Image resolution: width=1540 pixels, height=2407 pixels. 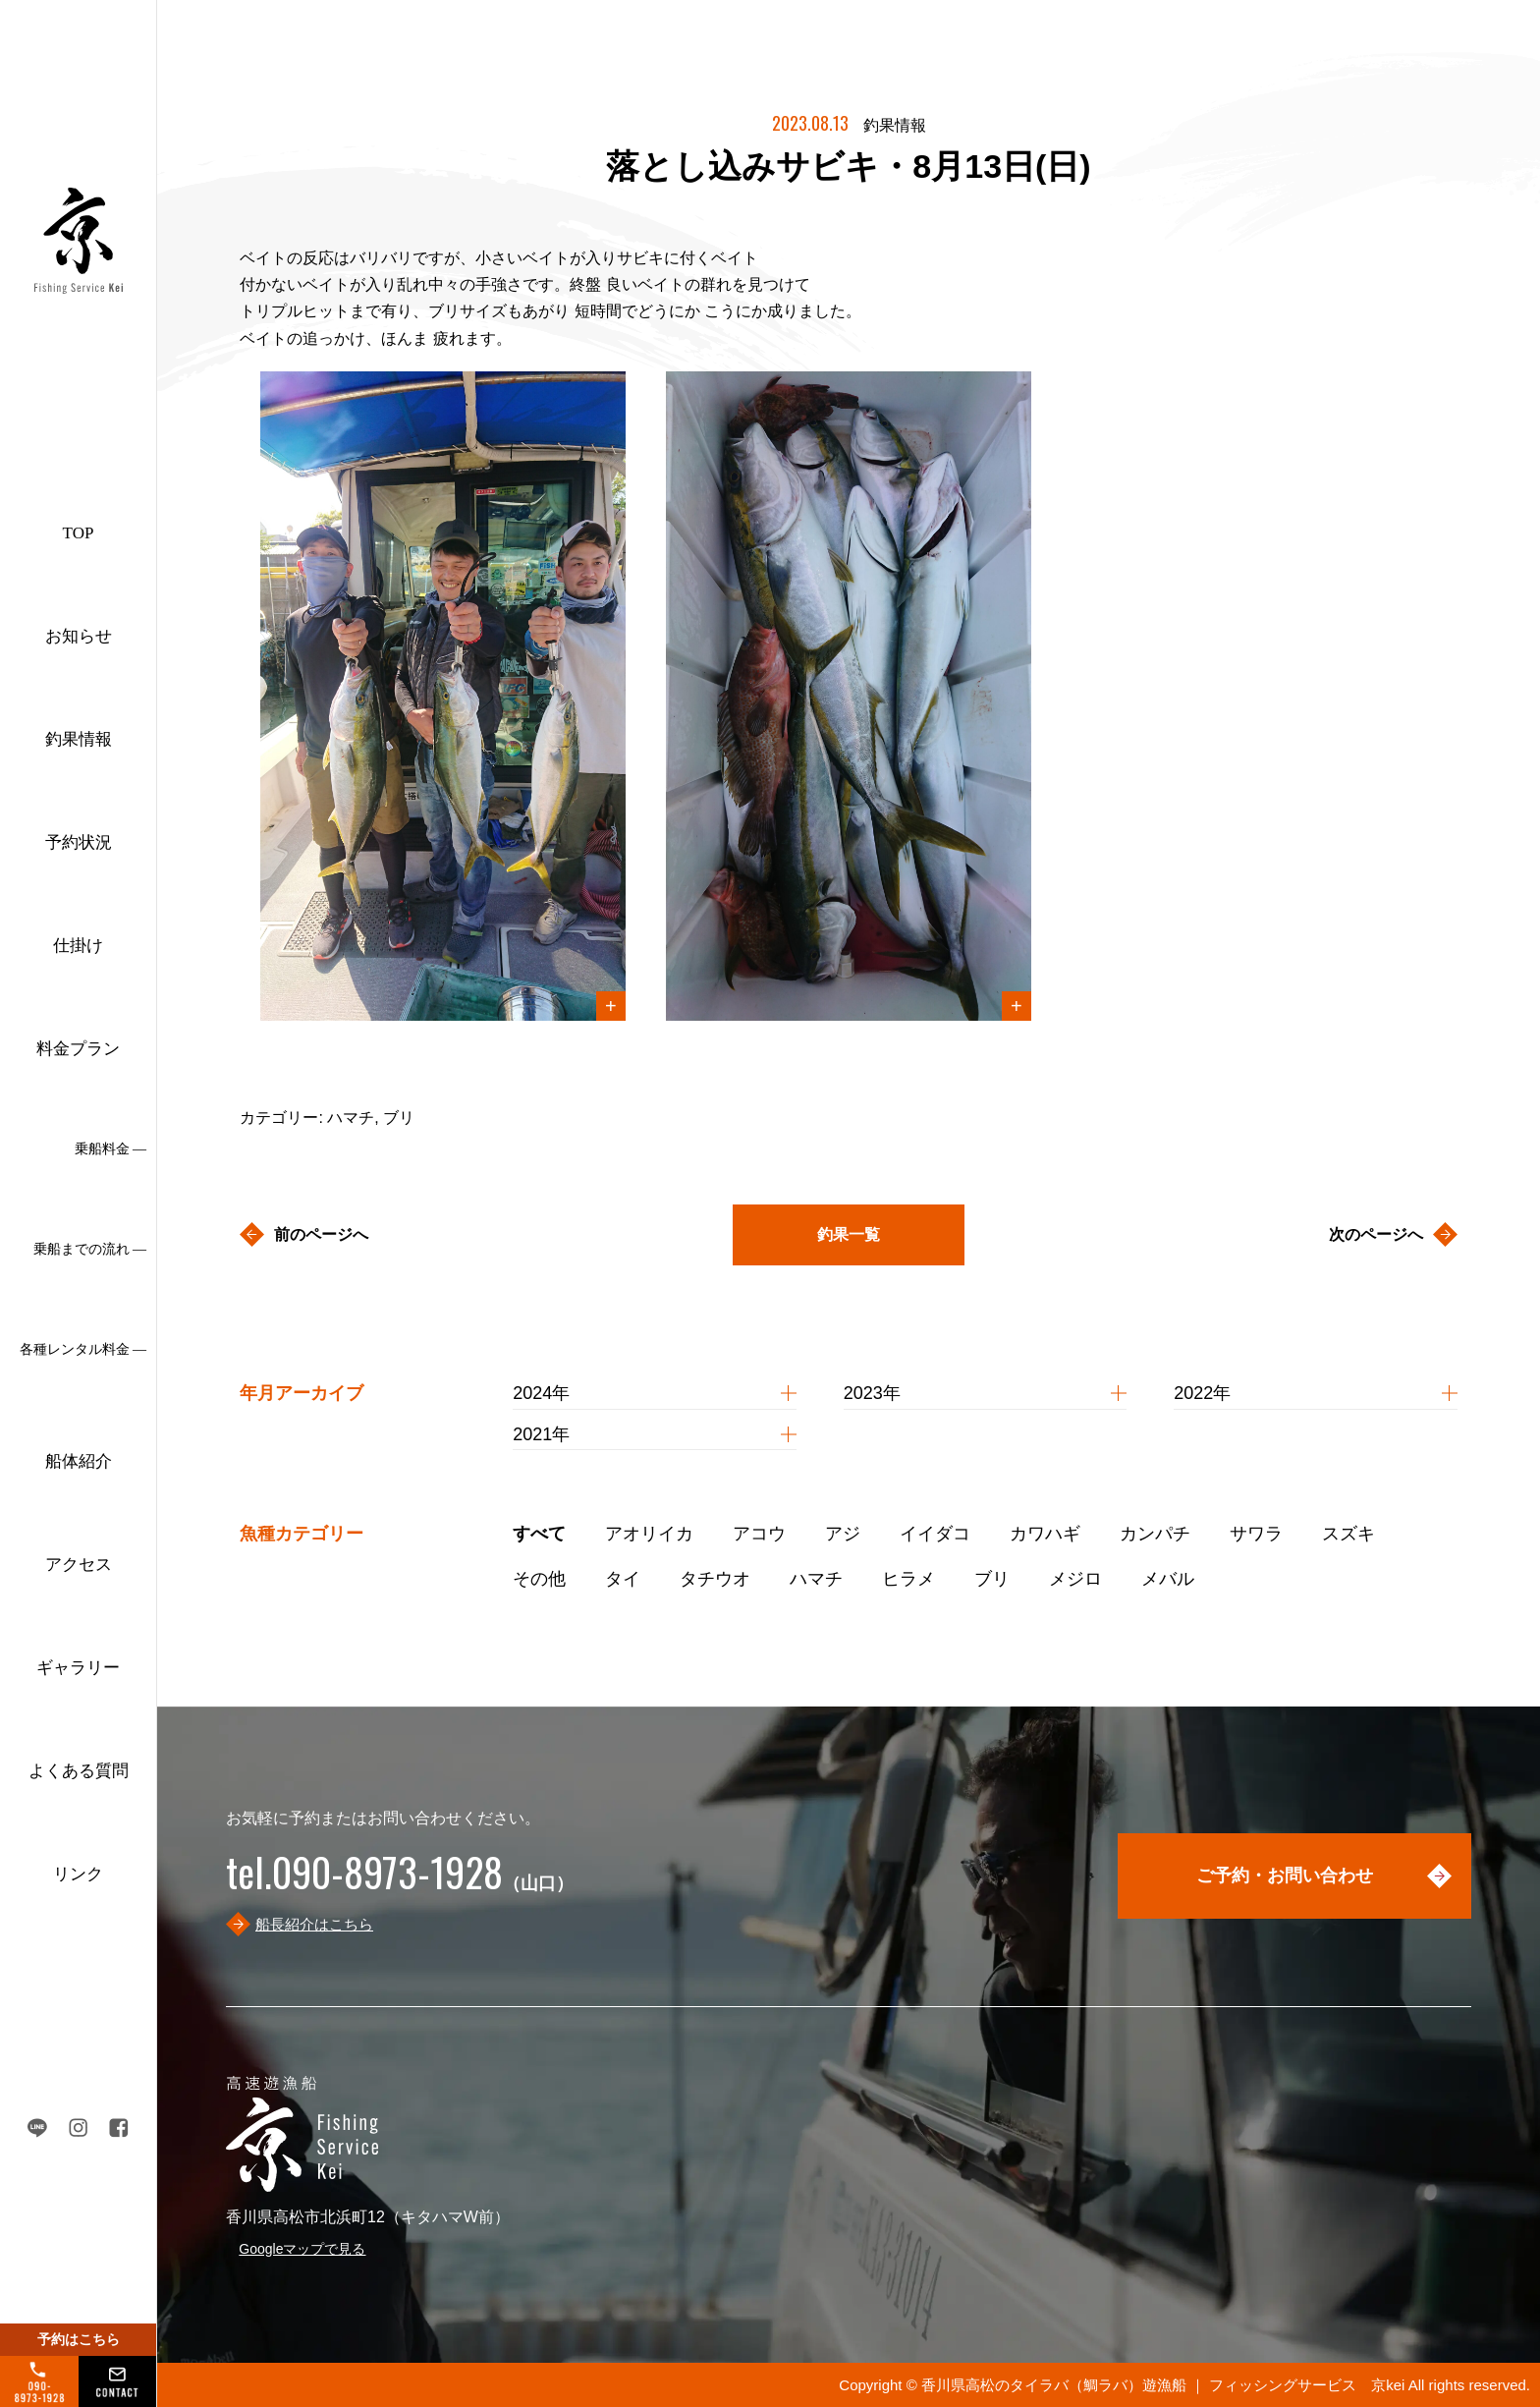 What do you see at coordinates (539, 1533) in the screenshot?
I see `すべて` at bounding box center [539, 1533].